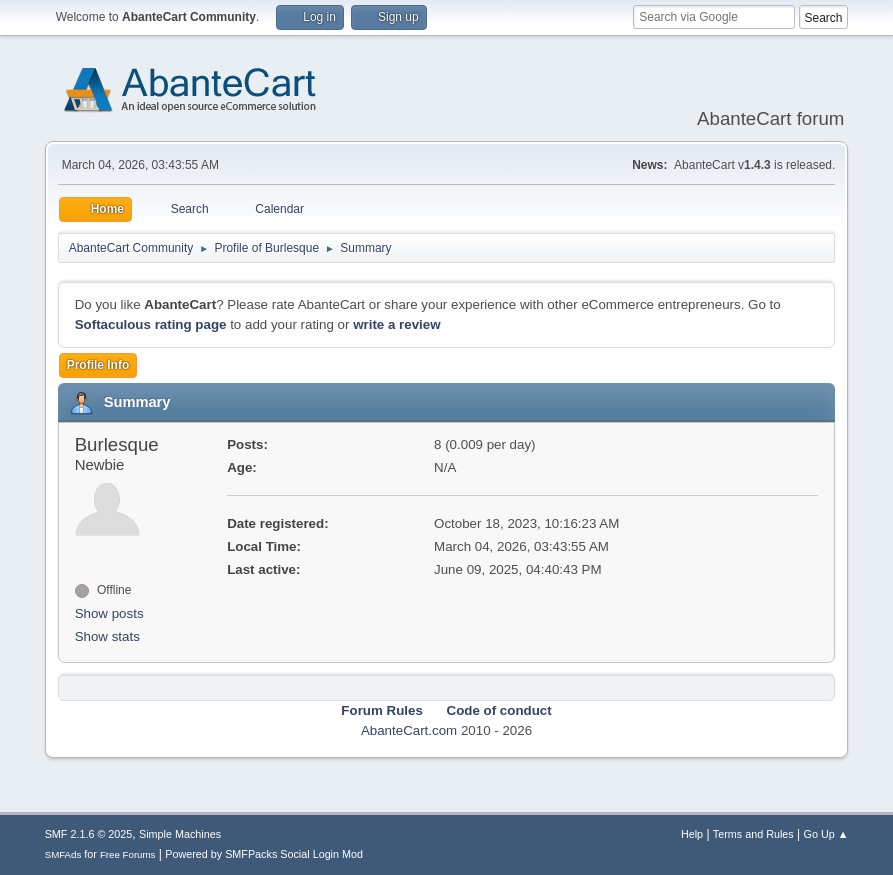  I want to click on Powered by SMFPacks Social Login Mod, so click(264, 854).